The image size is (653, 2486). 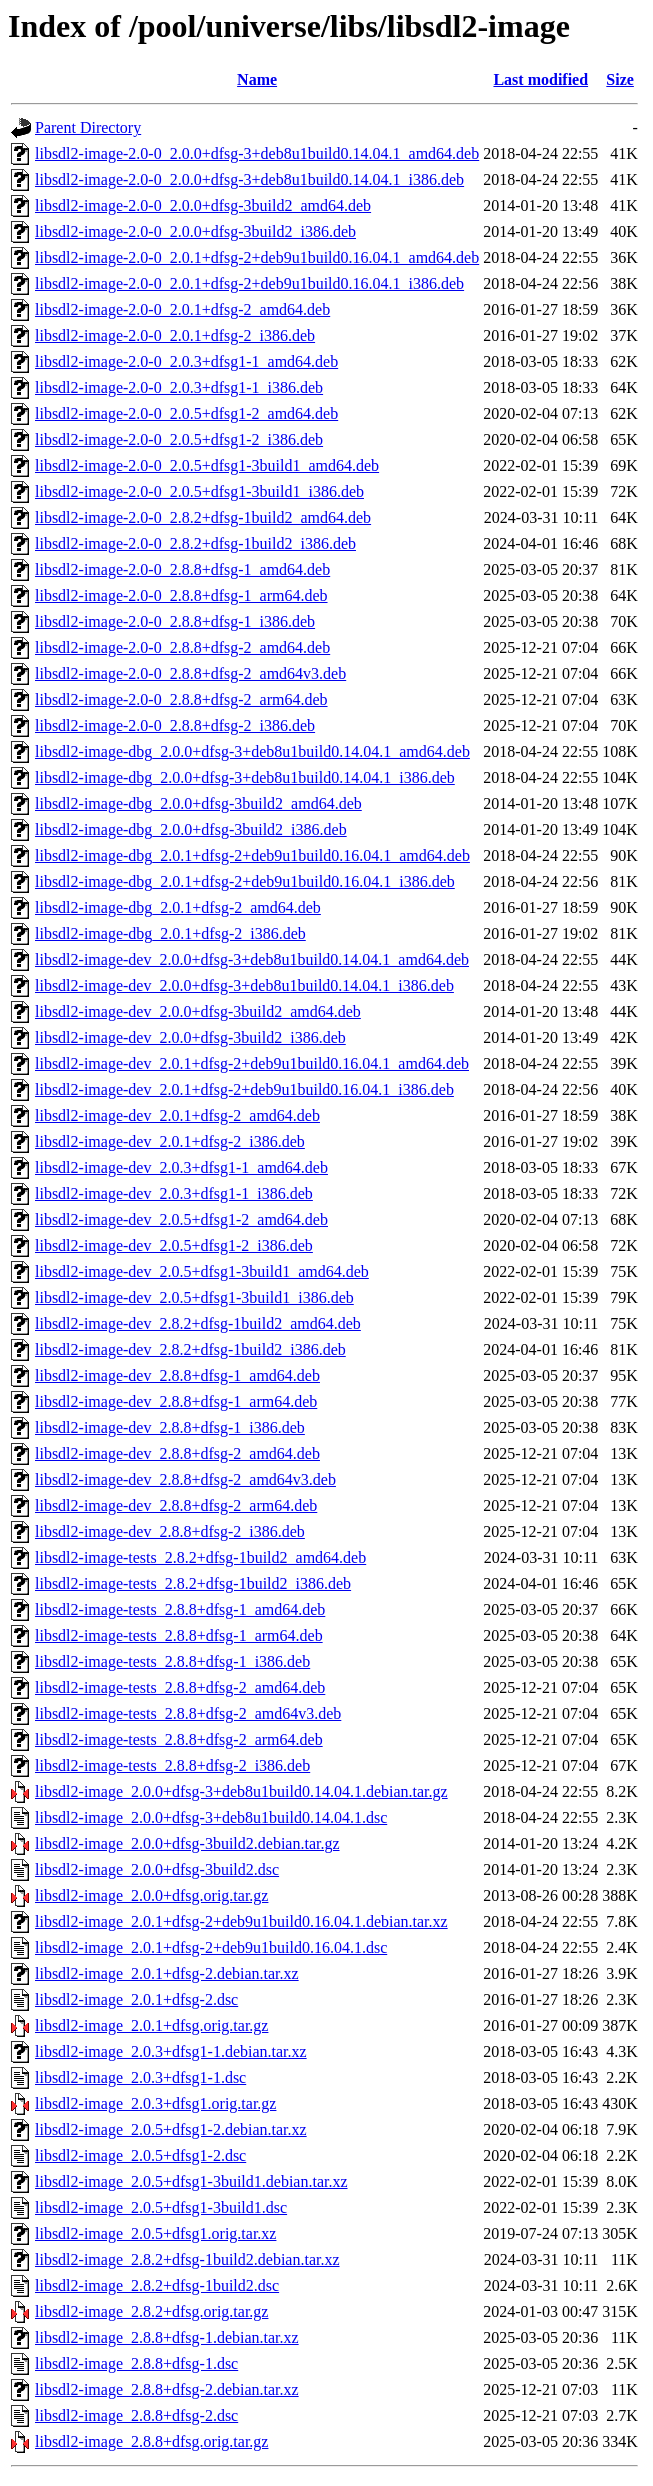 I want to click on libsdl2-image_2.0.5+dfsg1-2.debian.tar.xz, so click(x=171, y=2129).